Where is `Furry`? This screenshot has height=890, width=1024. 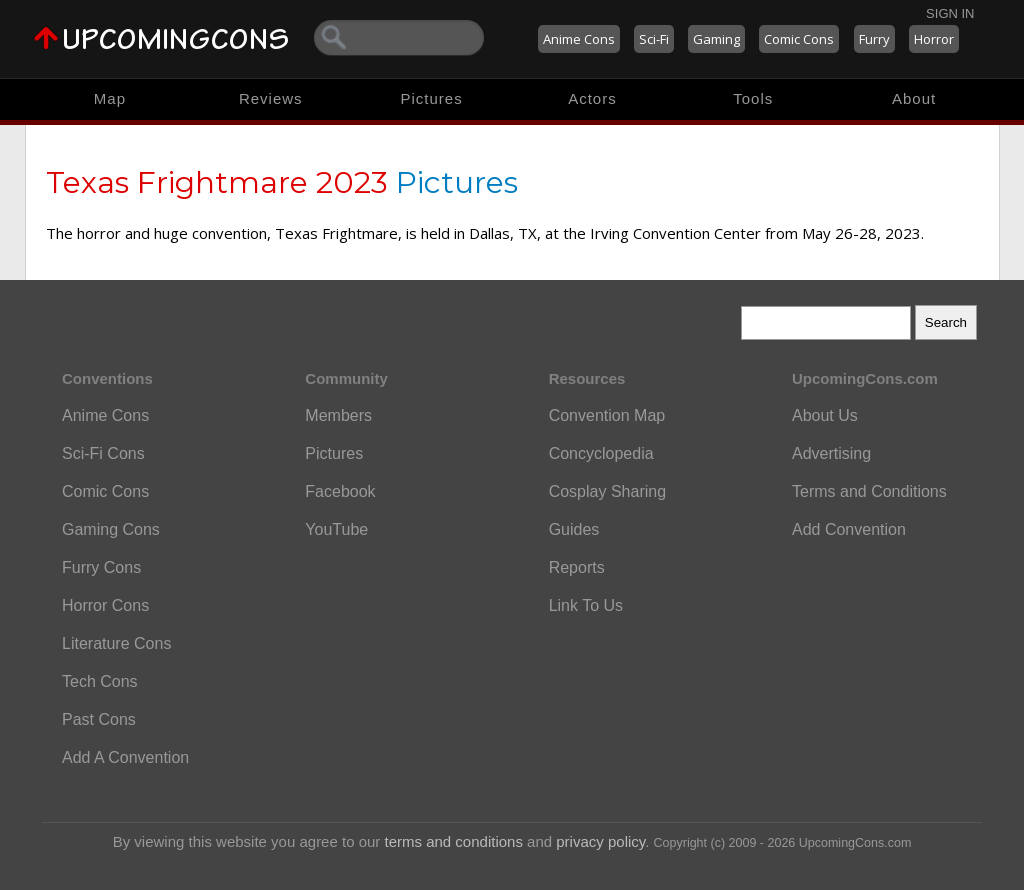
Furry is located at coordinates (874, 39).